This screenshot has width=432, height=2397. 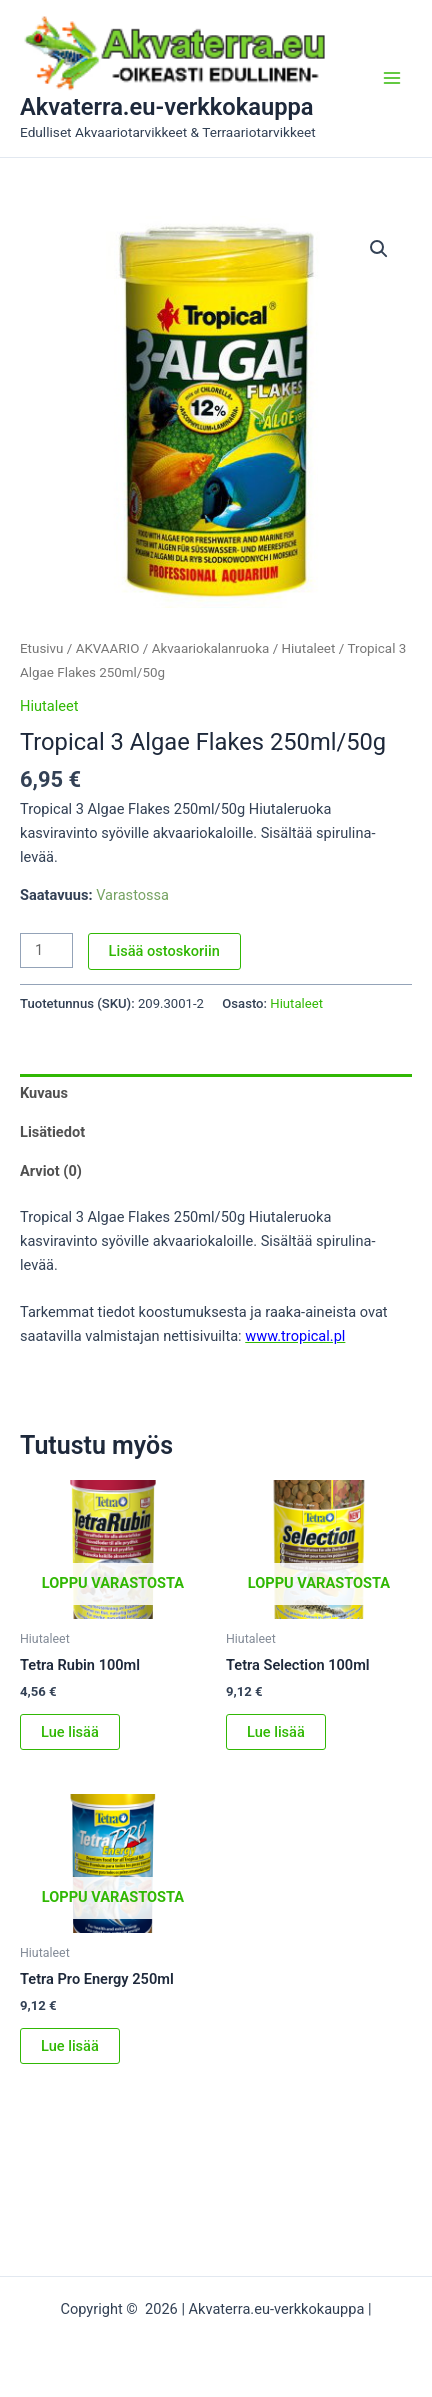 What do you see at coordinates (167, 107) in the screenshot?
I see `Akvaterra.eu-verkkokauppa` at bounding box center [167, 107].